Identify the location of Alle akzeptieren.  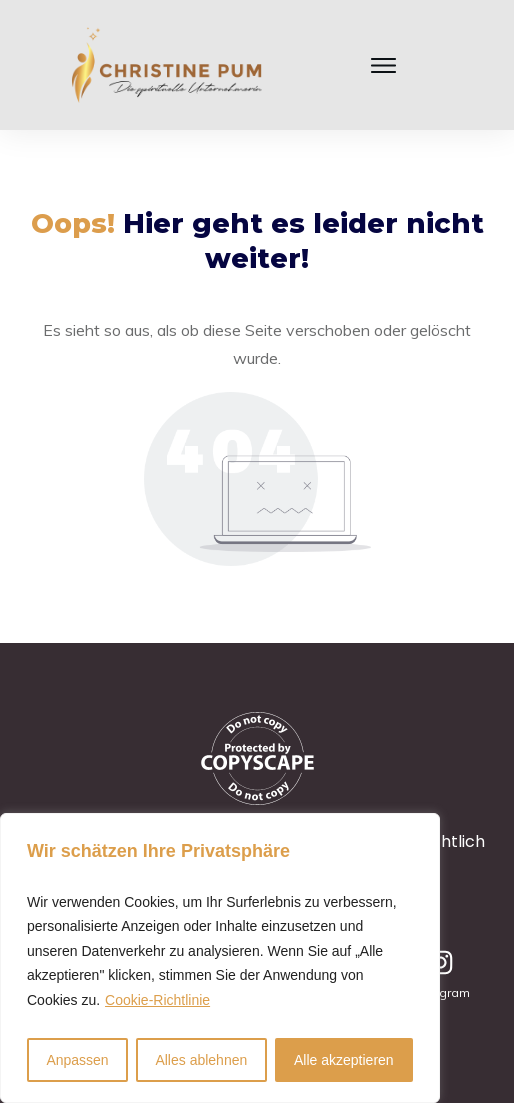
(344, 1060).